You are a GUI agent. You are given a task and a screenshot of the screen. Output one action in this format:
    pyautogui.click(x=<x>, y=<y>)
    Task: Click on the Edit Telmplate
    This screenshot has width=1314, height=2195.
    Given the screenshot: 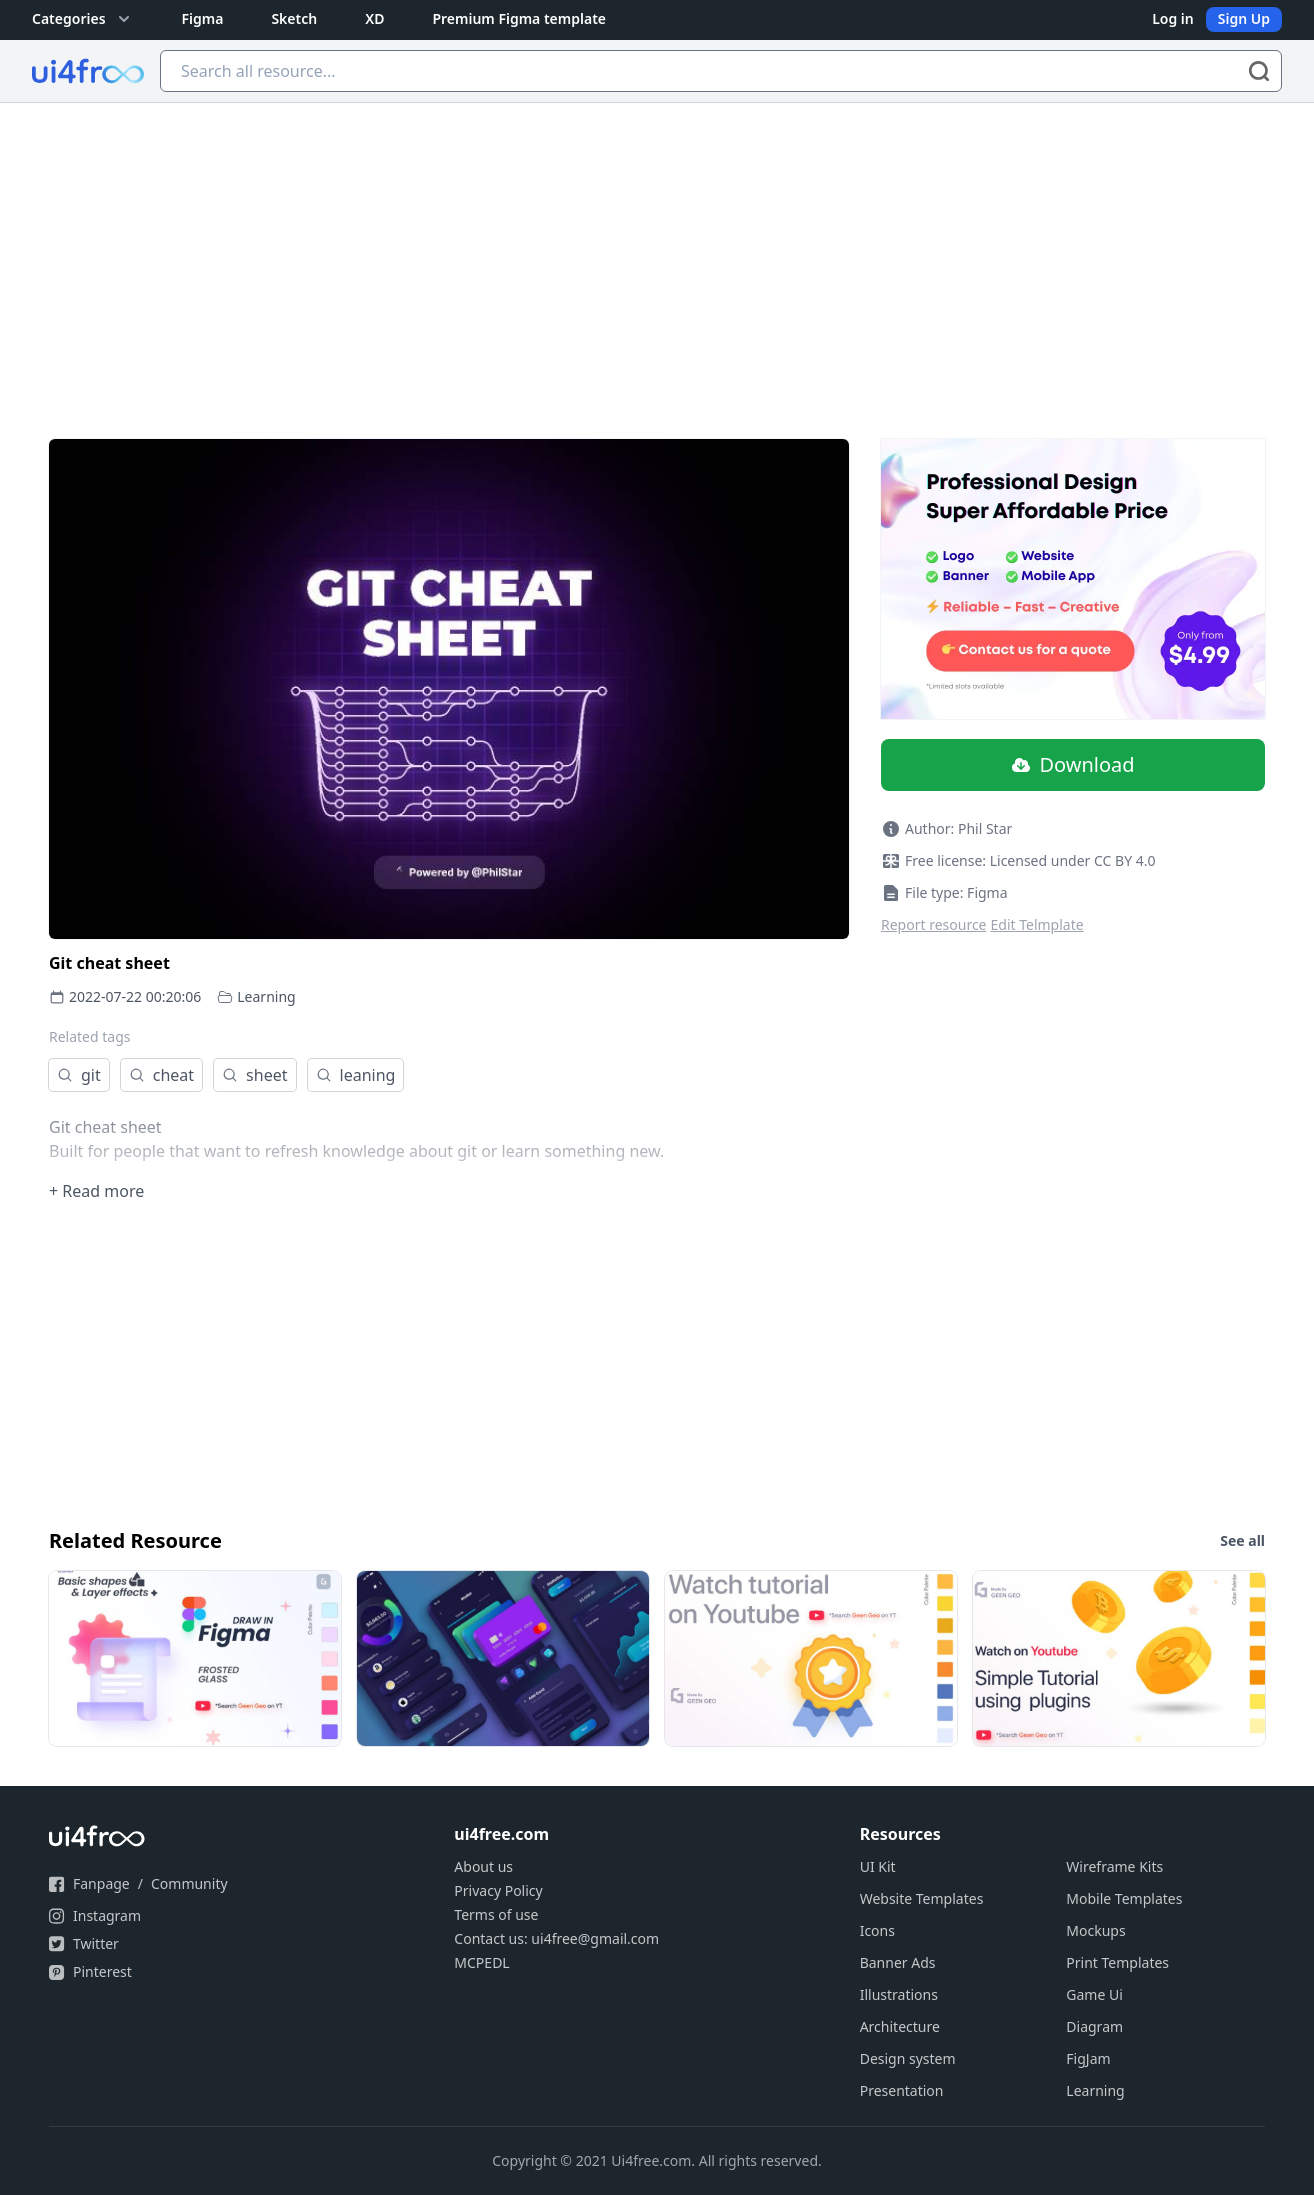 What is the action you would take?
    pyautogui.click(x=1037, y=924)
    